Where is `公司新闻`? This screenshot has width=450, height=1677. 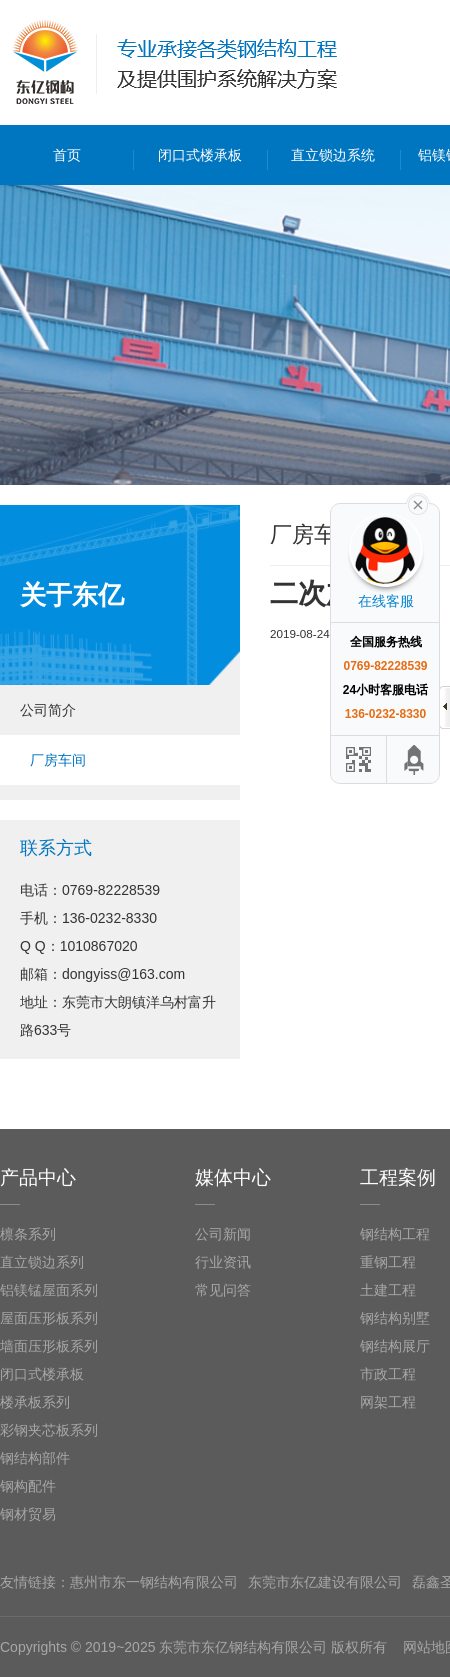
公司新闻 is located at coordinates (223, 1234).